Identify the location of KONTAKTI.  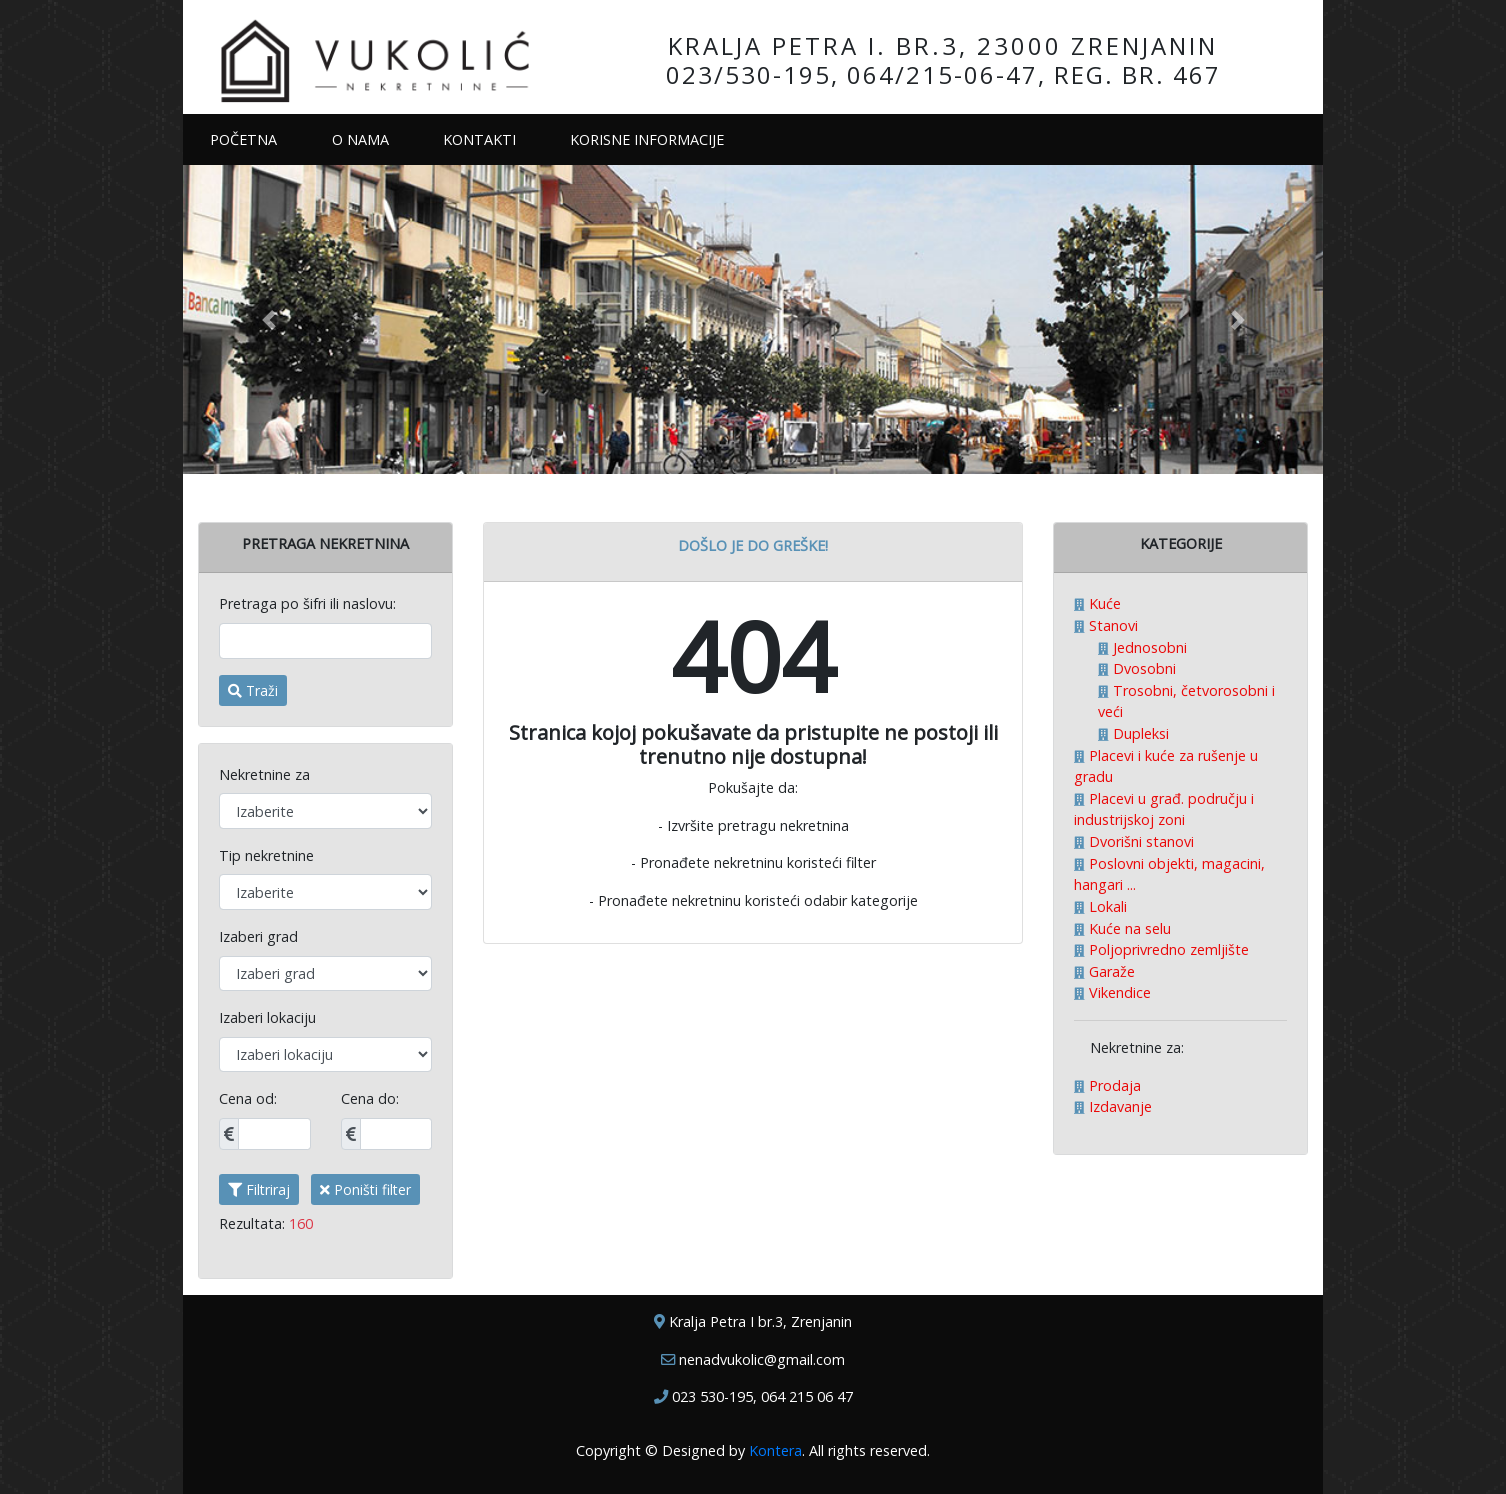
(479, 139).